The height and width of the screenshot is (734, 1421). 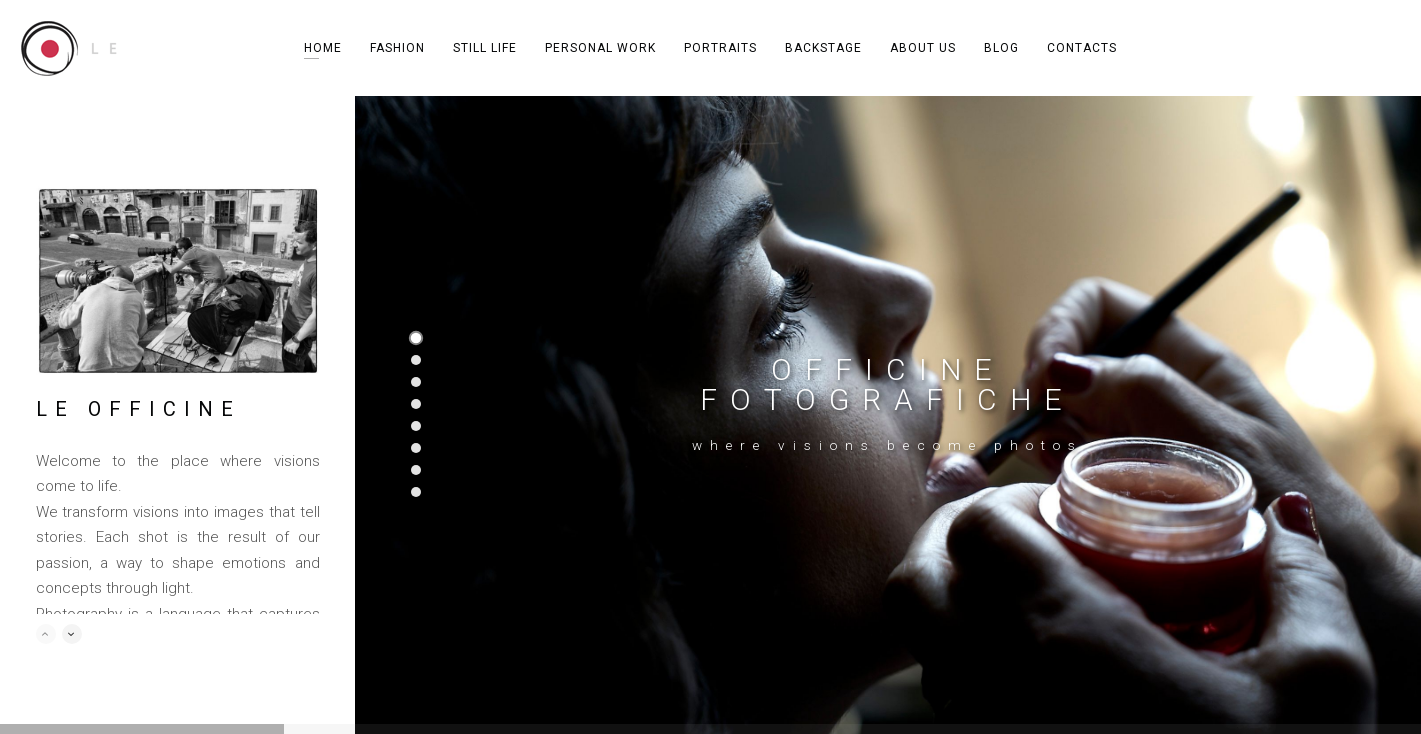 What do you see at coordinates (323, 48) in the screenshot?
I see `HOME` at bounding box center [323, 48].